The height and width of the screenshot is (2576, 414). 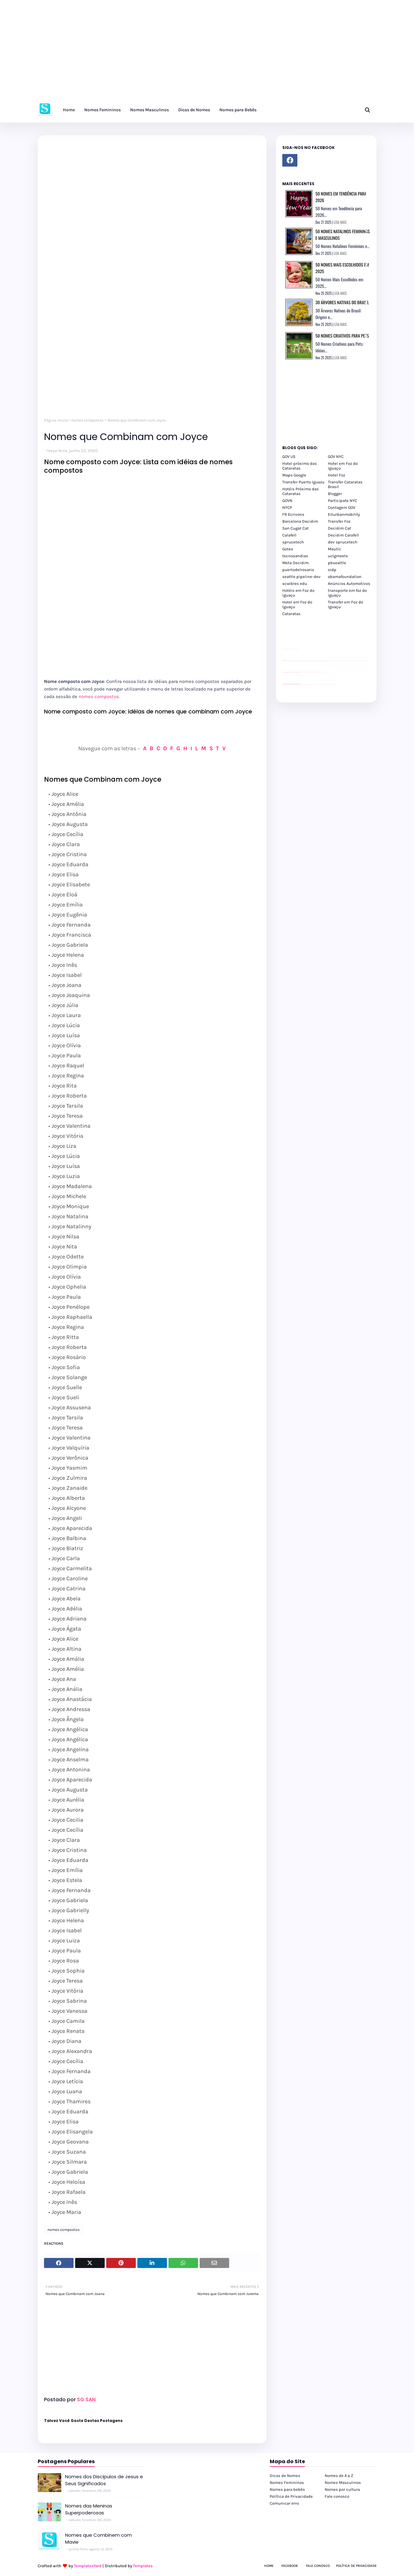 What do you see at coordinates (300, 491) in the screenshot?
I see `Hotéis Próximo das Cataratas` at bounding box center [300, 491].